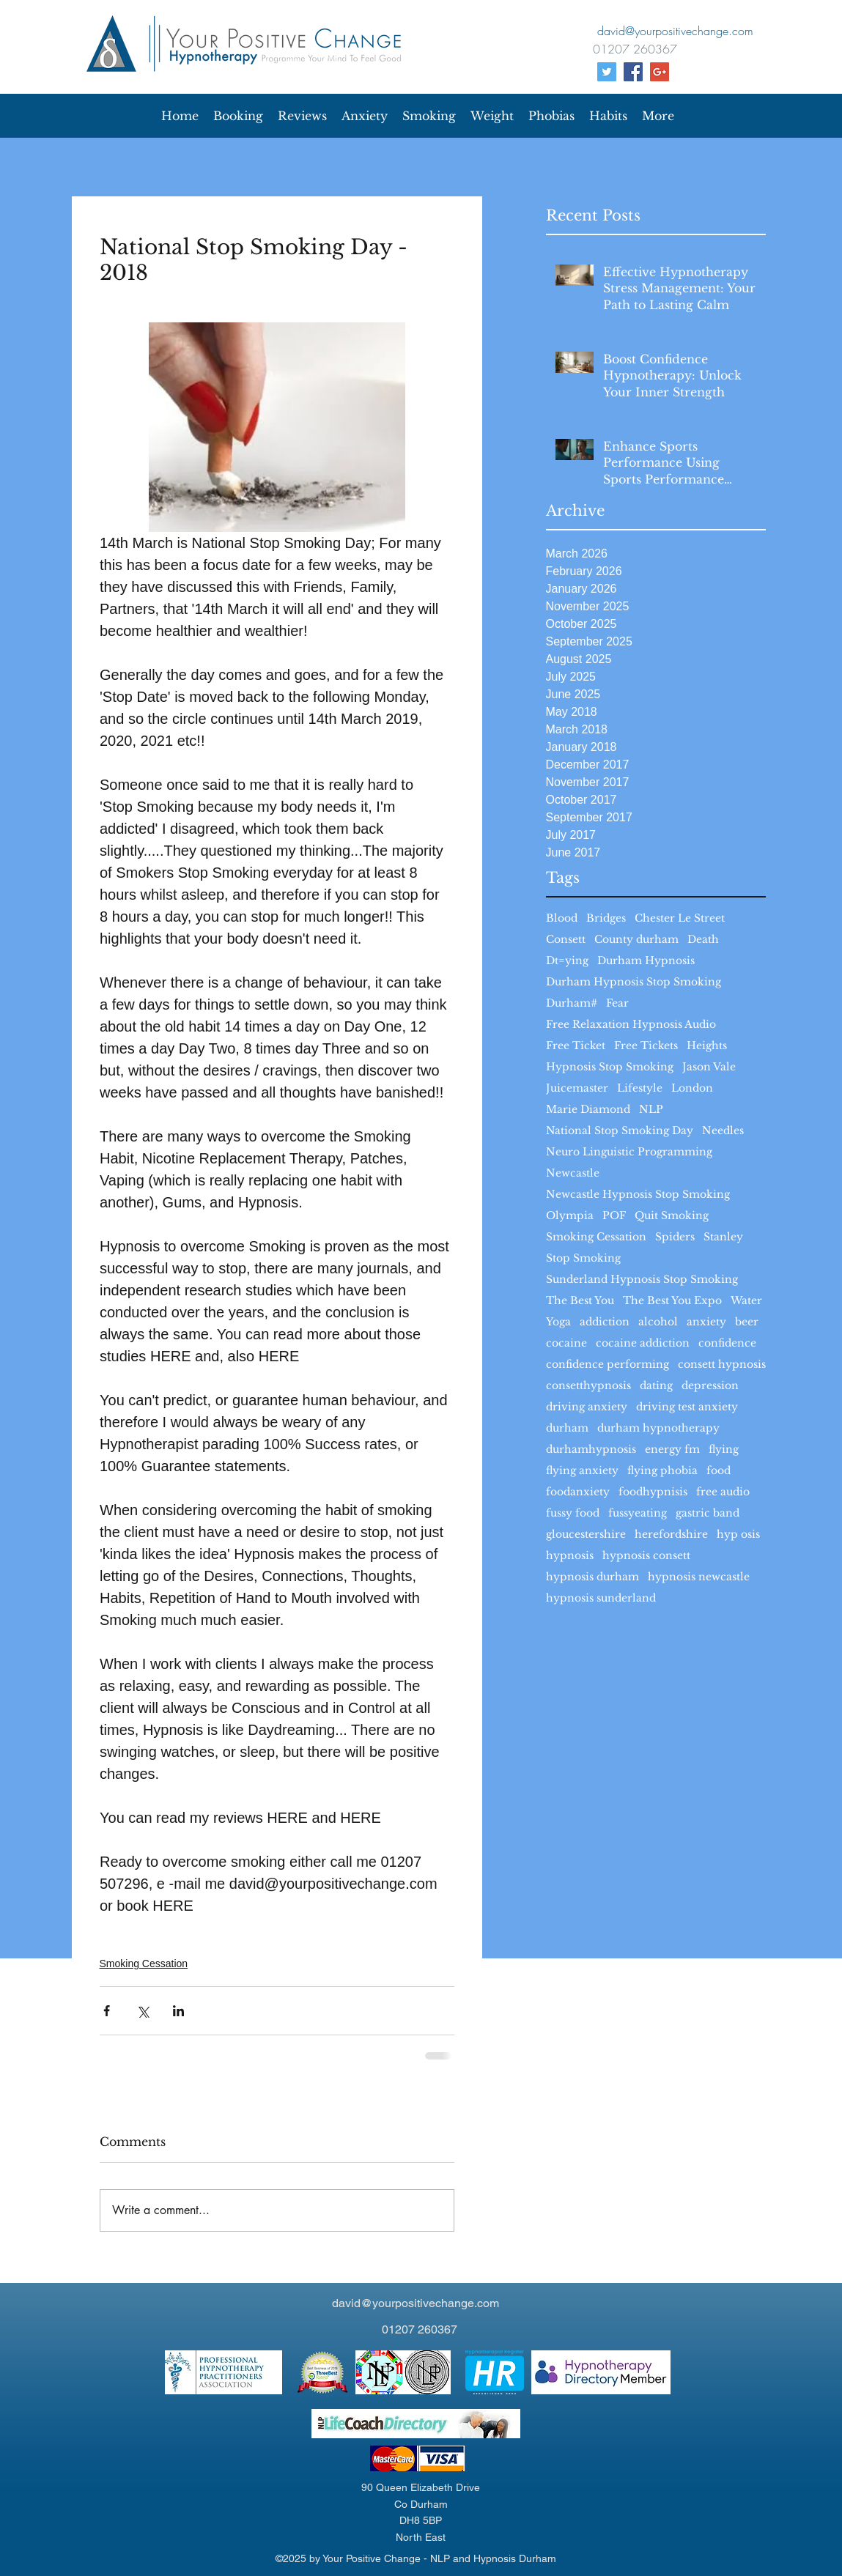  I want to click on Durham Hypnosis Stop Smoking, so click(633, 982).